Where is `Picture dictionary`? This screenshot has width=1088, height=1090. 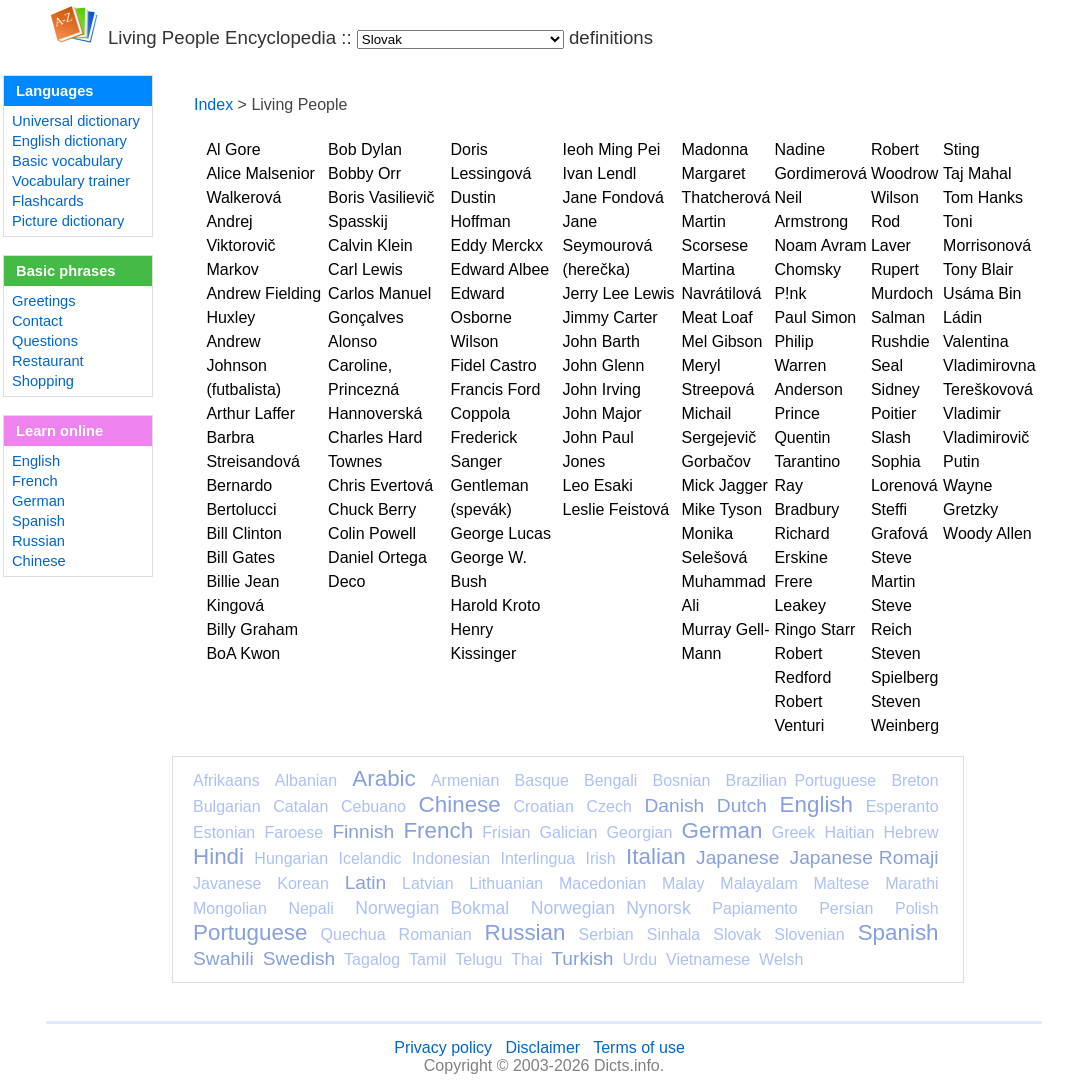 Picture dictionary is located at coordinates (68, 221).